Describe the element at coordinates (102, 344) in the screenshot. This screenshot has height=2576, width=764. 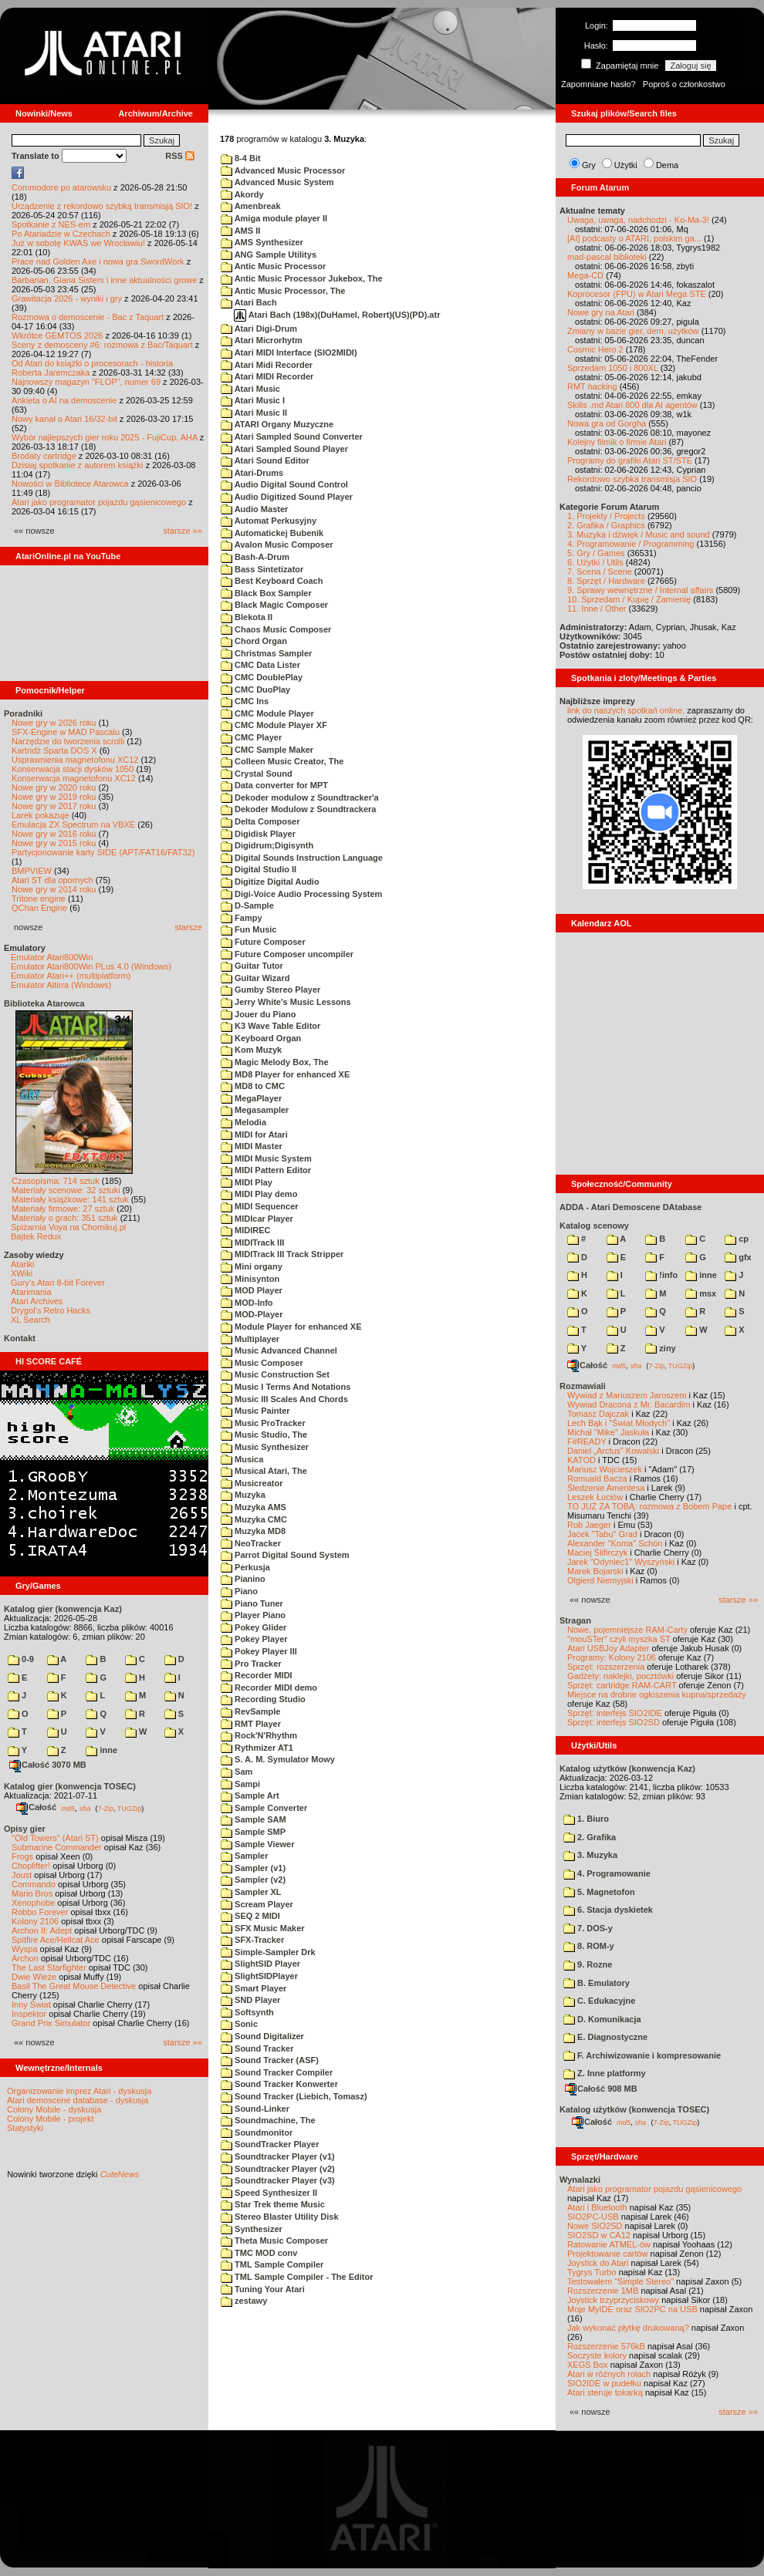
I see `Sceny z demosceny #6: rozmowa z Bac/Taquart` at that location.